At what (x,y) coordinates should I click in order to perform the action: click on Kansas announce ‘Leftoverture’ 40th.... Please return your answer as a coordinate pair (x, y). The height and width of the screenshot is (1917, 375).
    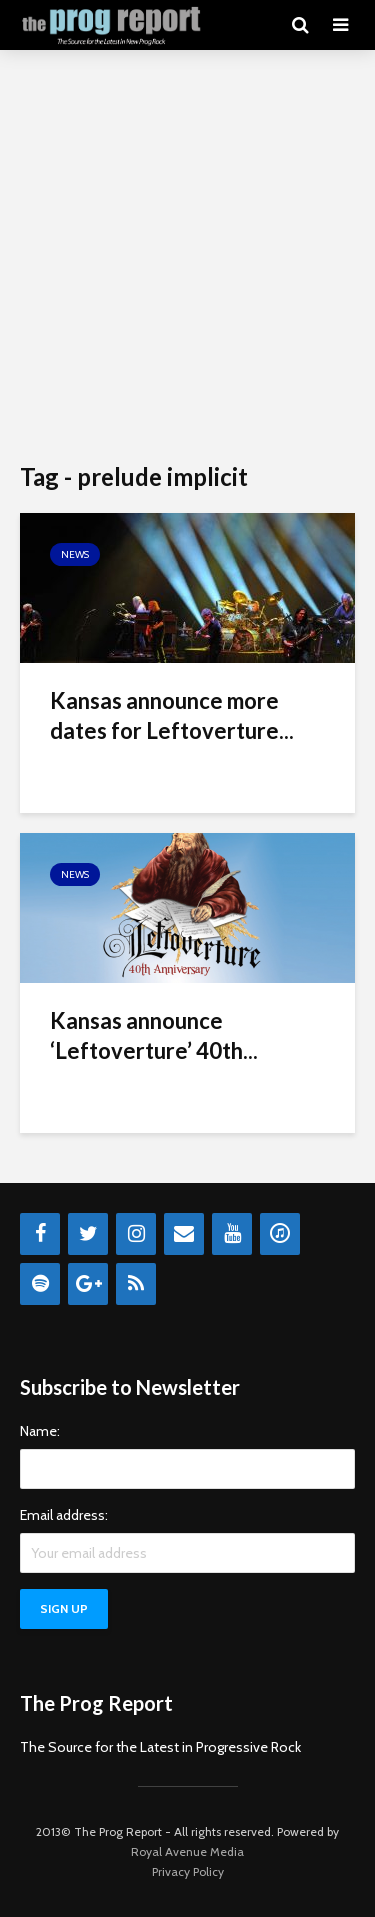
    Looking at the image, I should click on (154, 1035).